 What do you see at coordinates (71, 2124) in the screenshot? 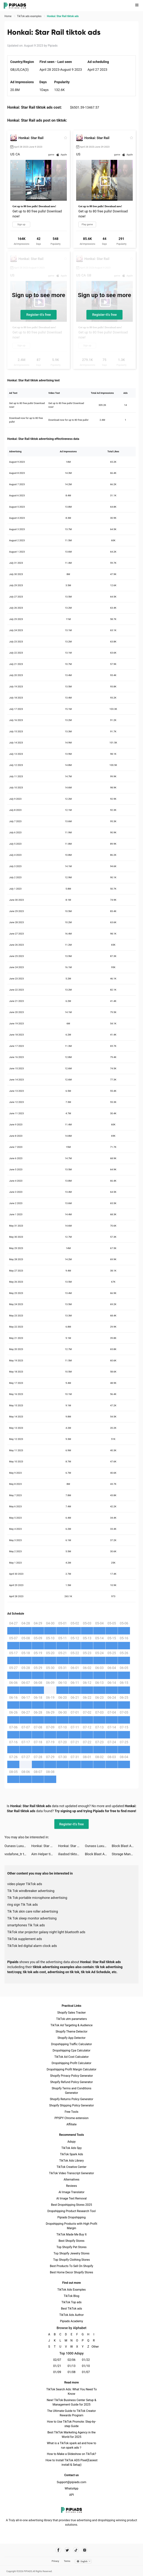
I see `Affiliate` at bounding box center [71, 2124].